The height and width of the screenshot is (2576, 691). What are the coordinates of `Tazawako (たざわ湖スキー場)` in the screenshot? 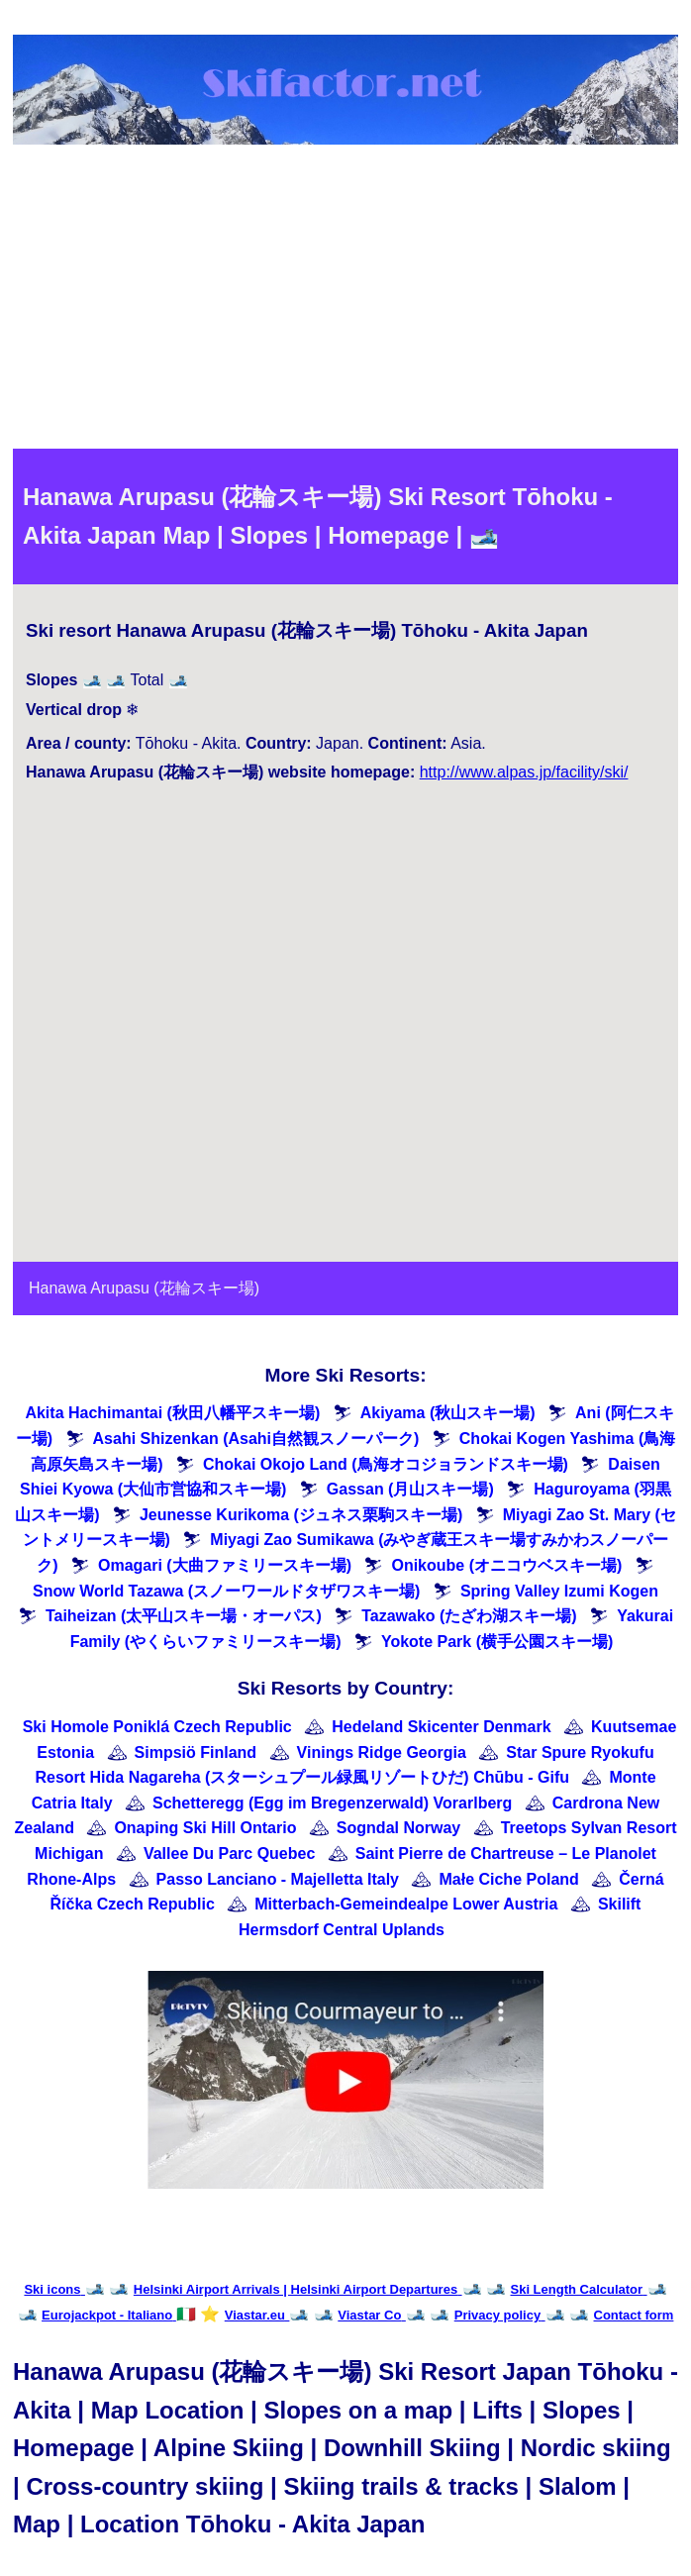 It's located at (469, 1615).